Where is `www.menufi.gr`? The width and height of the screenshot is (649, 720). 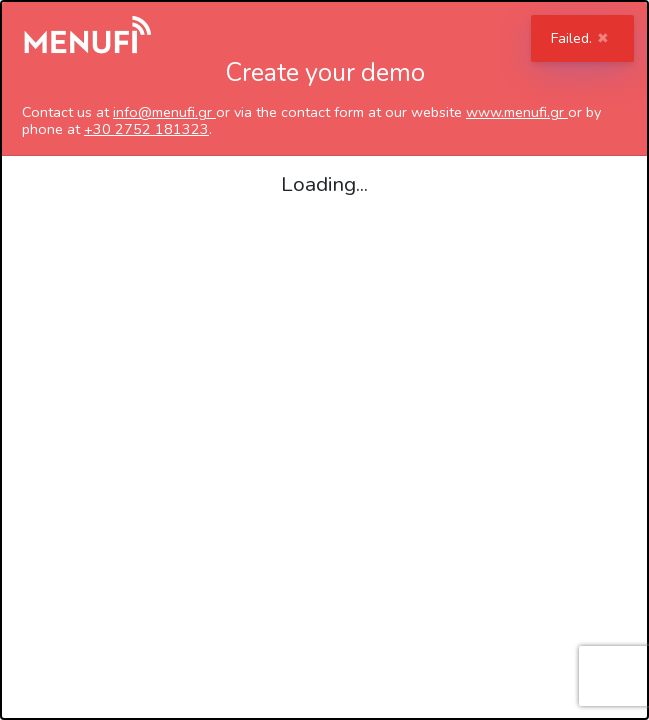
www.menufi.gr is located at coordinates (517, 112).